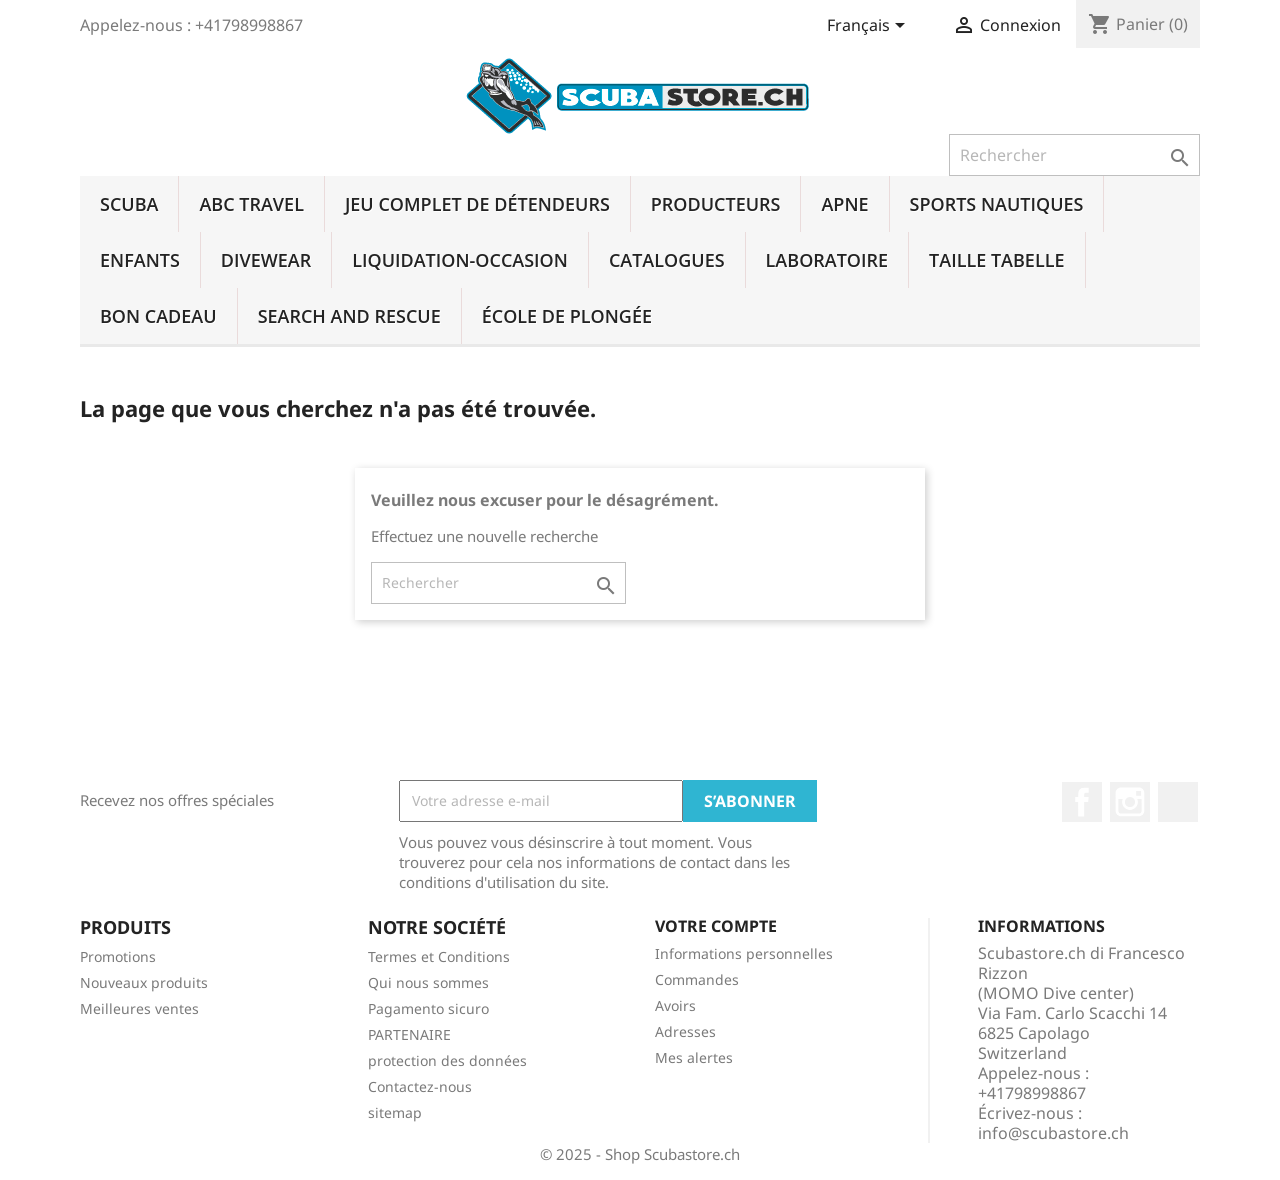 The image size is (1280, 1180). Describe the element at coordinates (129, 204) in the screenshot. I see `SCUBA` at that location.